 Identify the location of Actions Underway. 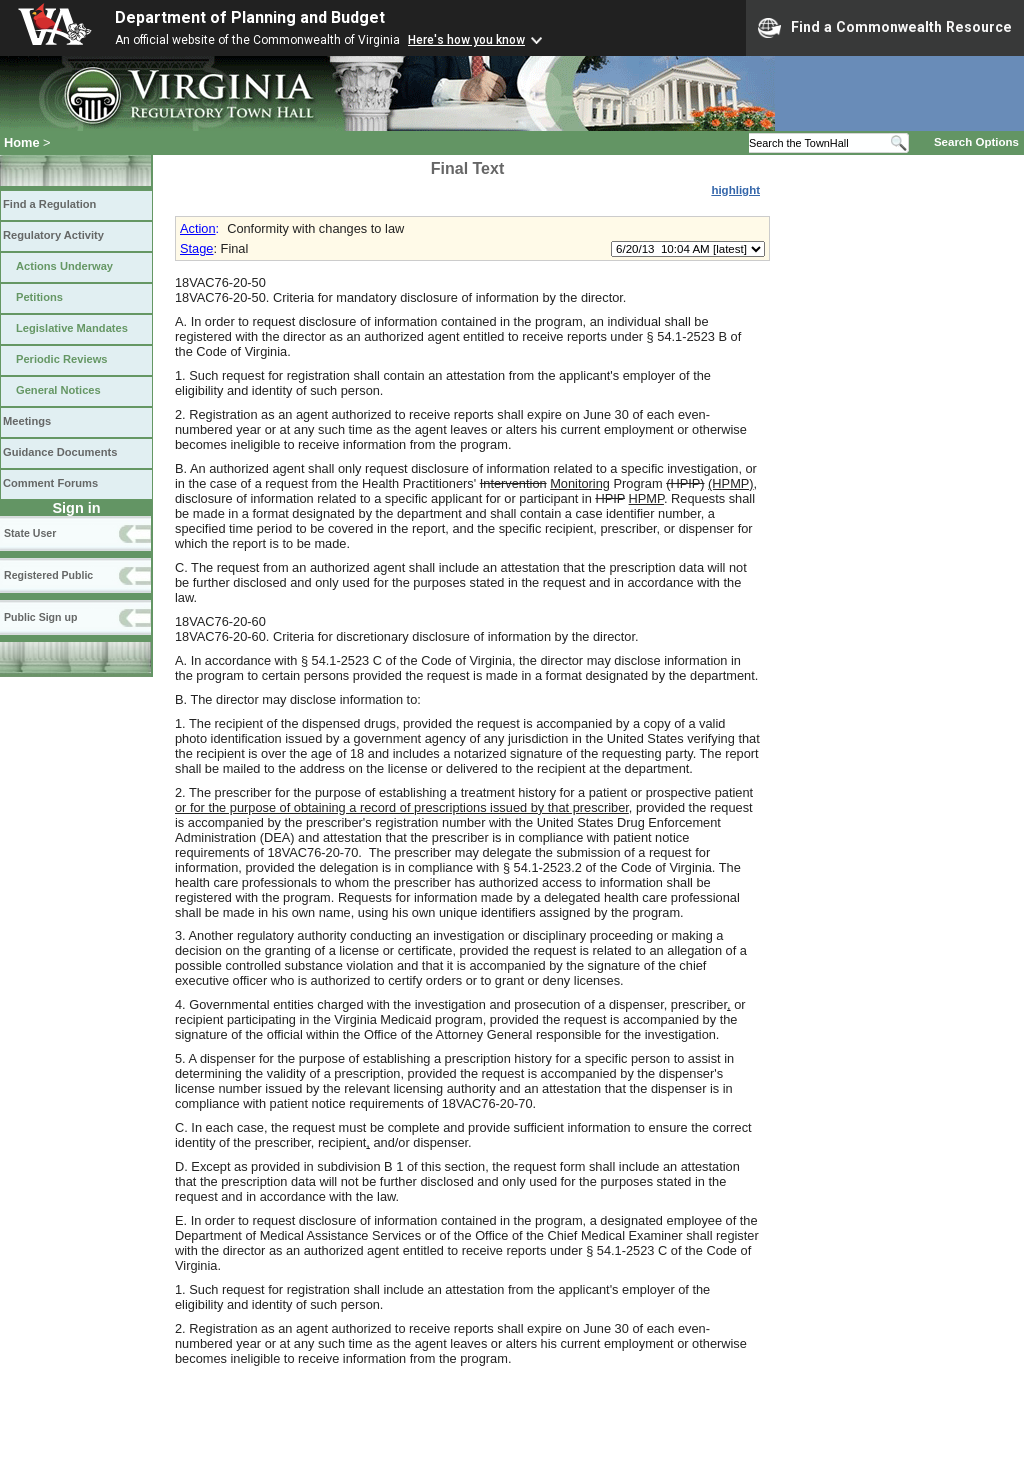
(64, 266).